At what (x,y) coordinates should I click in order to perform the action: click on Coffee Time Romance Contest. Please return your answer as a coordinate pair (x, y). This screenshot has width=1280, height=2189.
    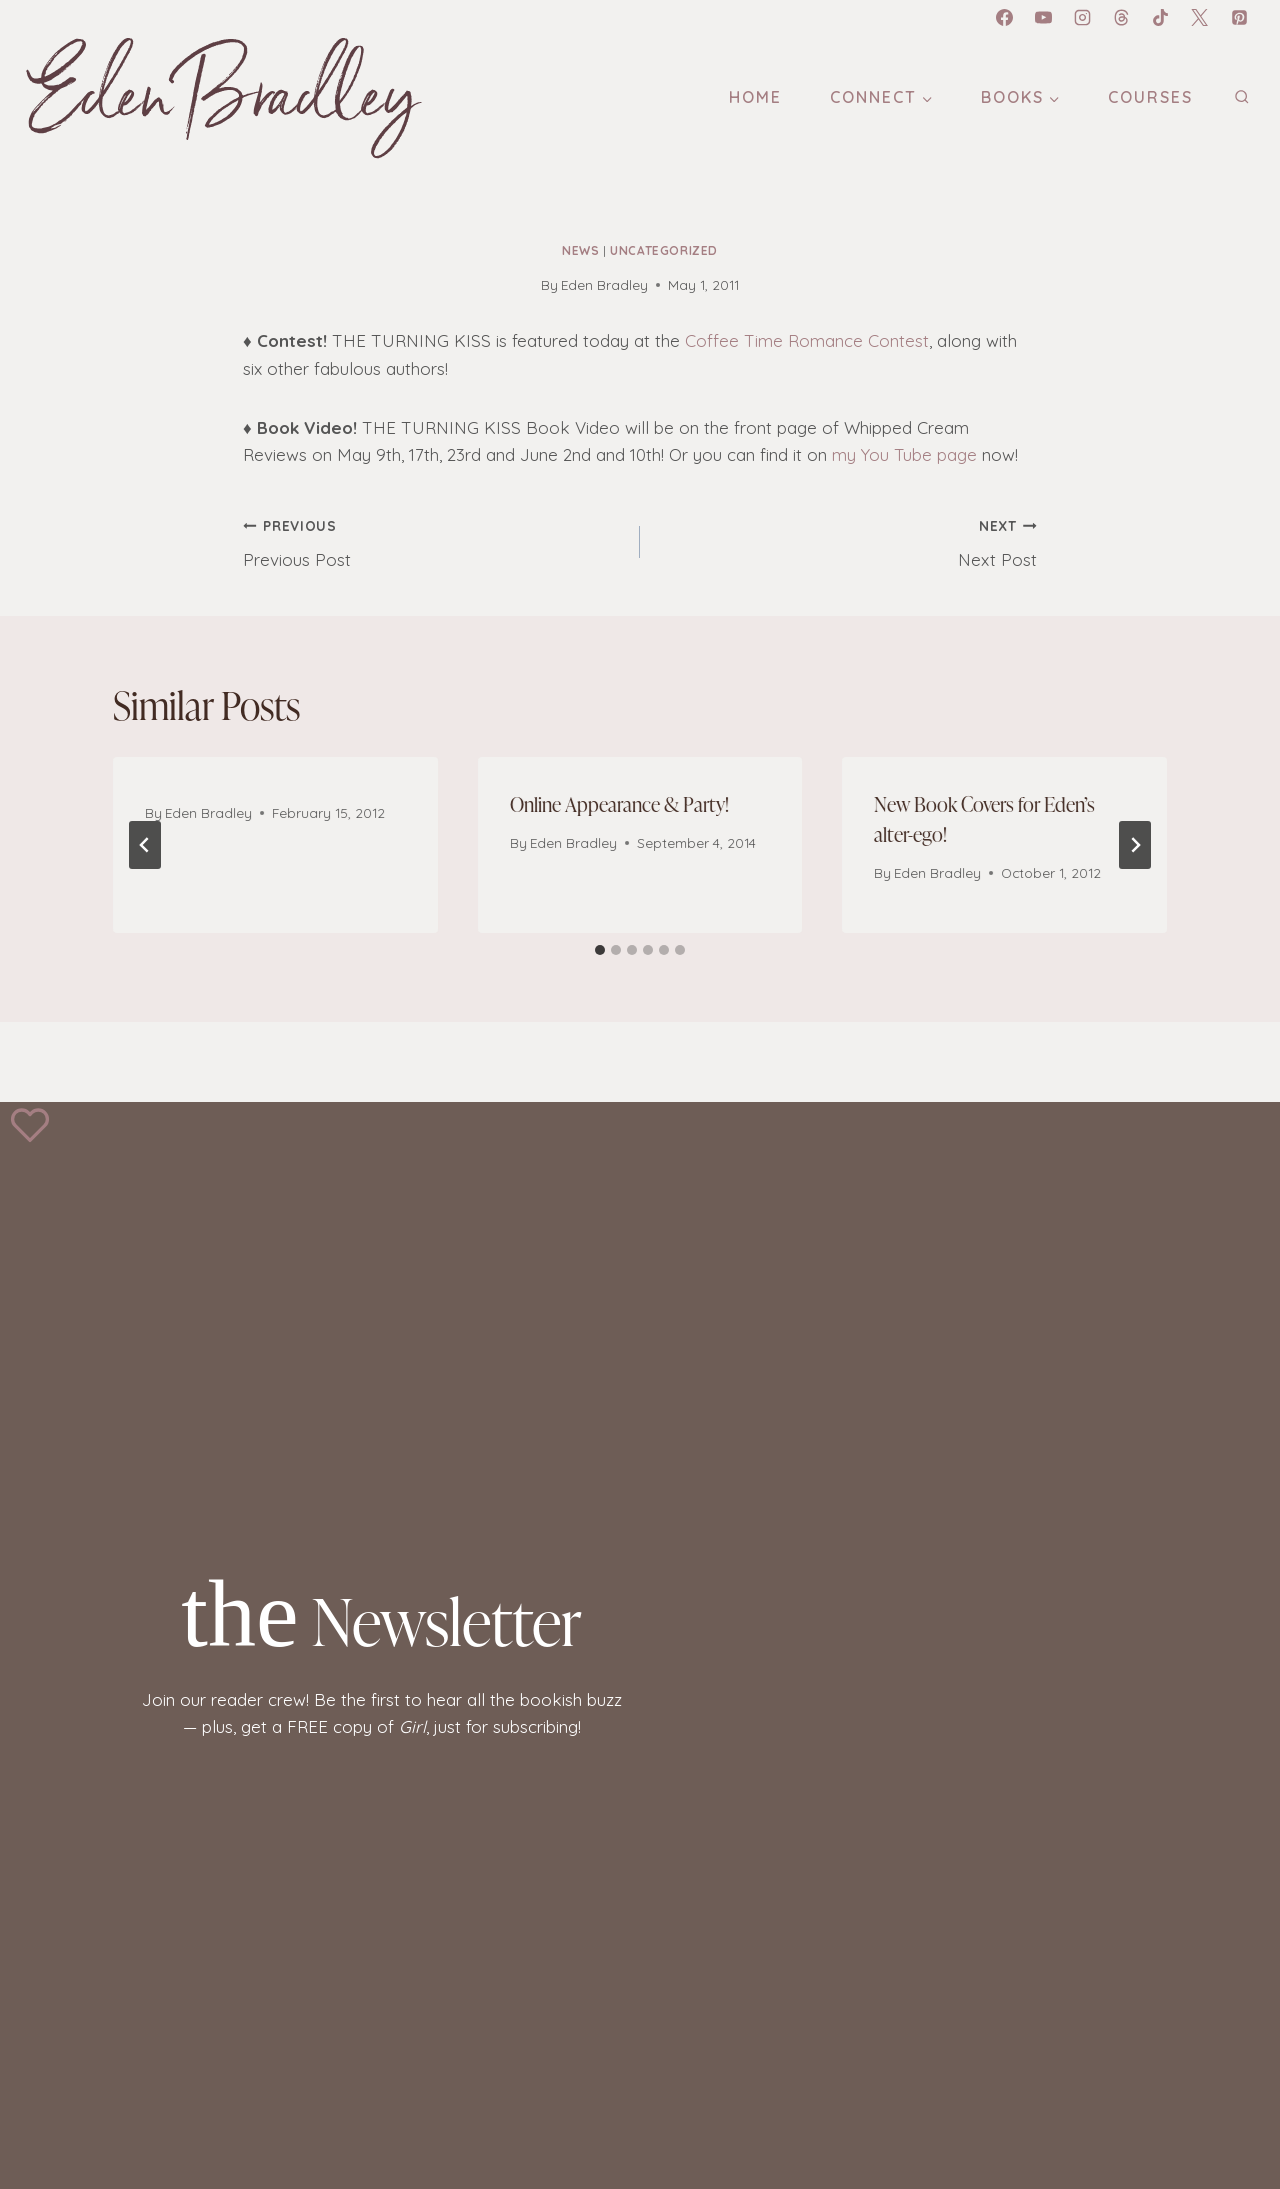
    Looking at the image, I should click on (807, 340).